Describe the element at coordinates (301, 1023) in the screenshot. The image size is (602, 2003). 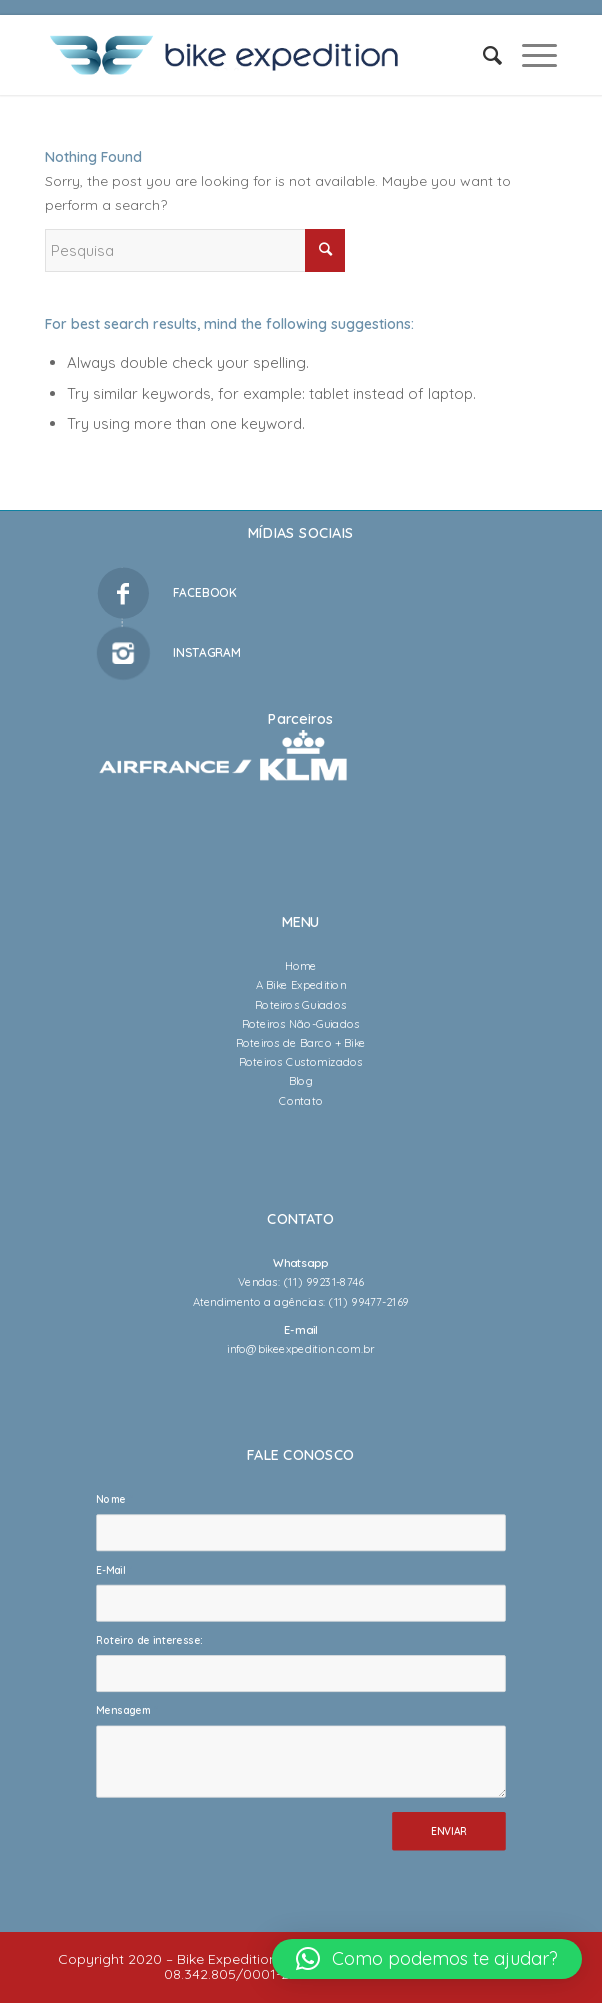
I see `Roteiros Não-Guiados` at that location.